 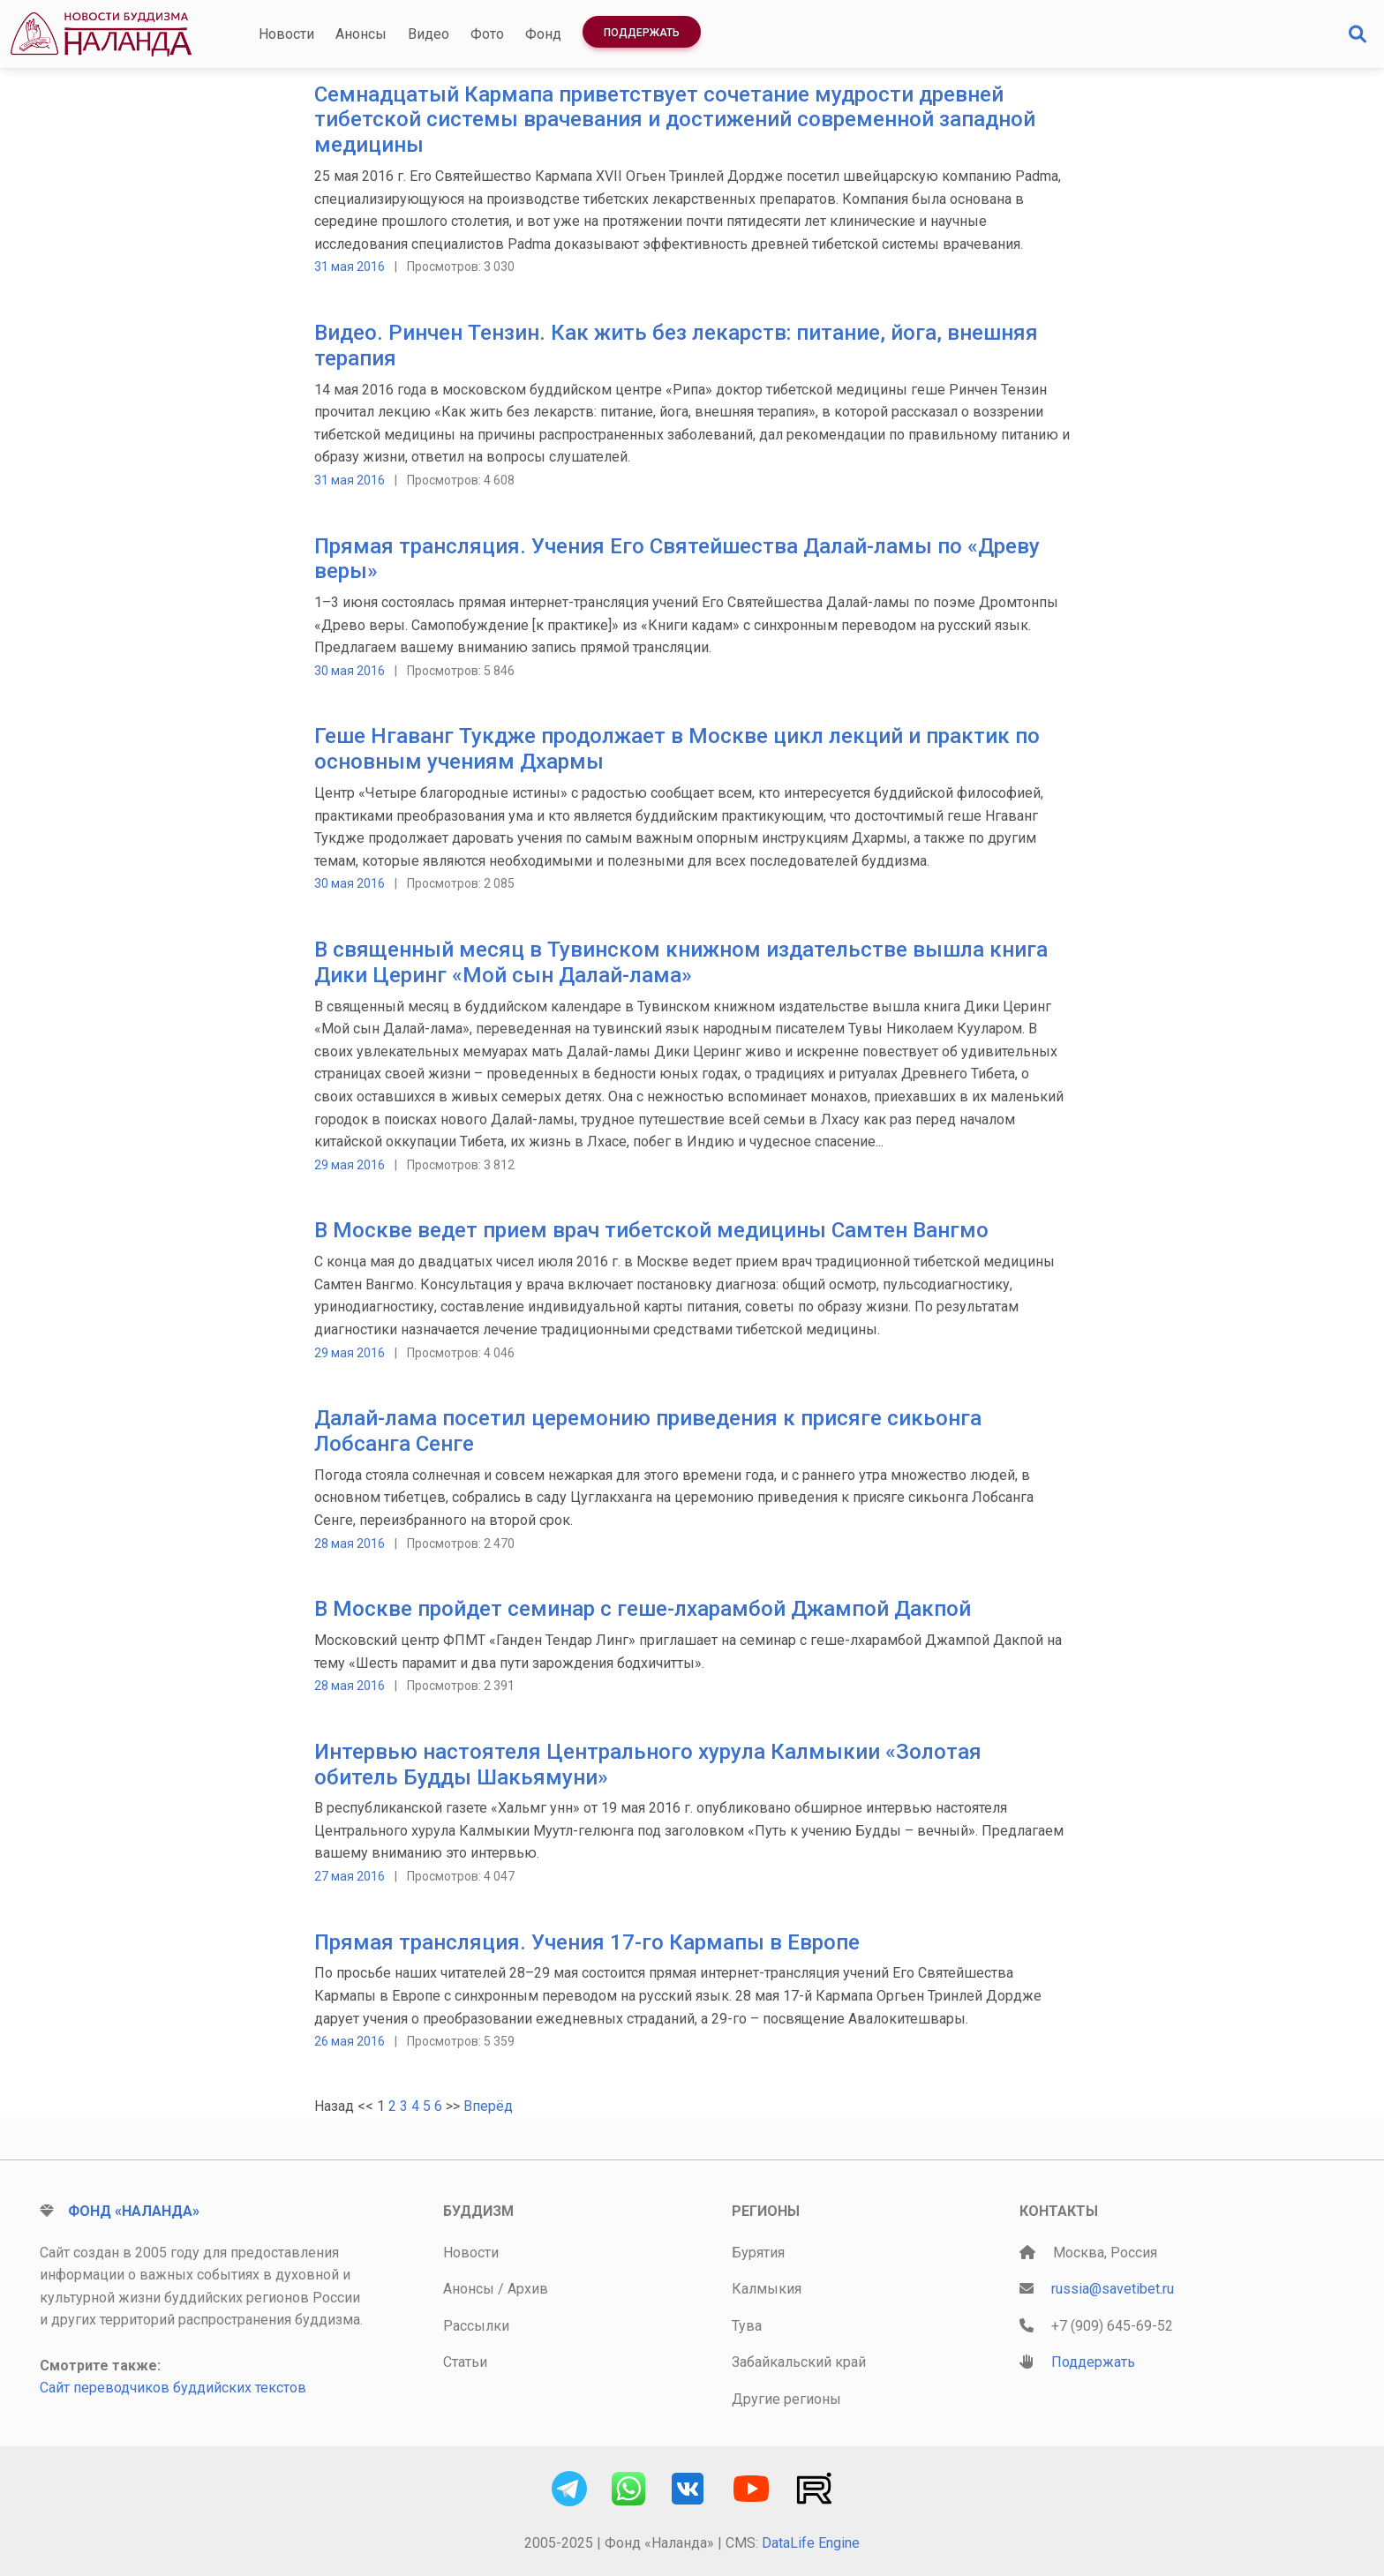 I want to click on Фонд, so click(x=543, y=34).